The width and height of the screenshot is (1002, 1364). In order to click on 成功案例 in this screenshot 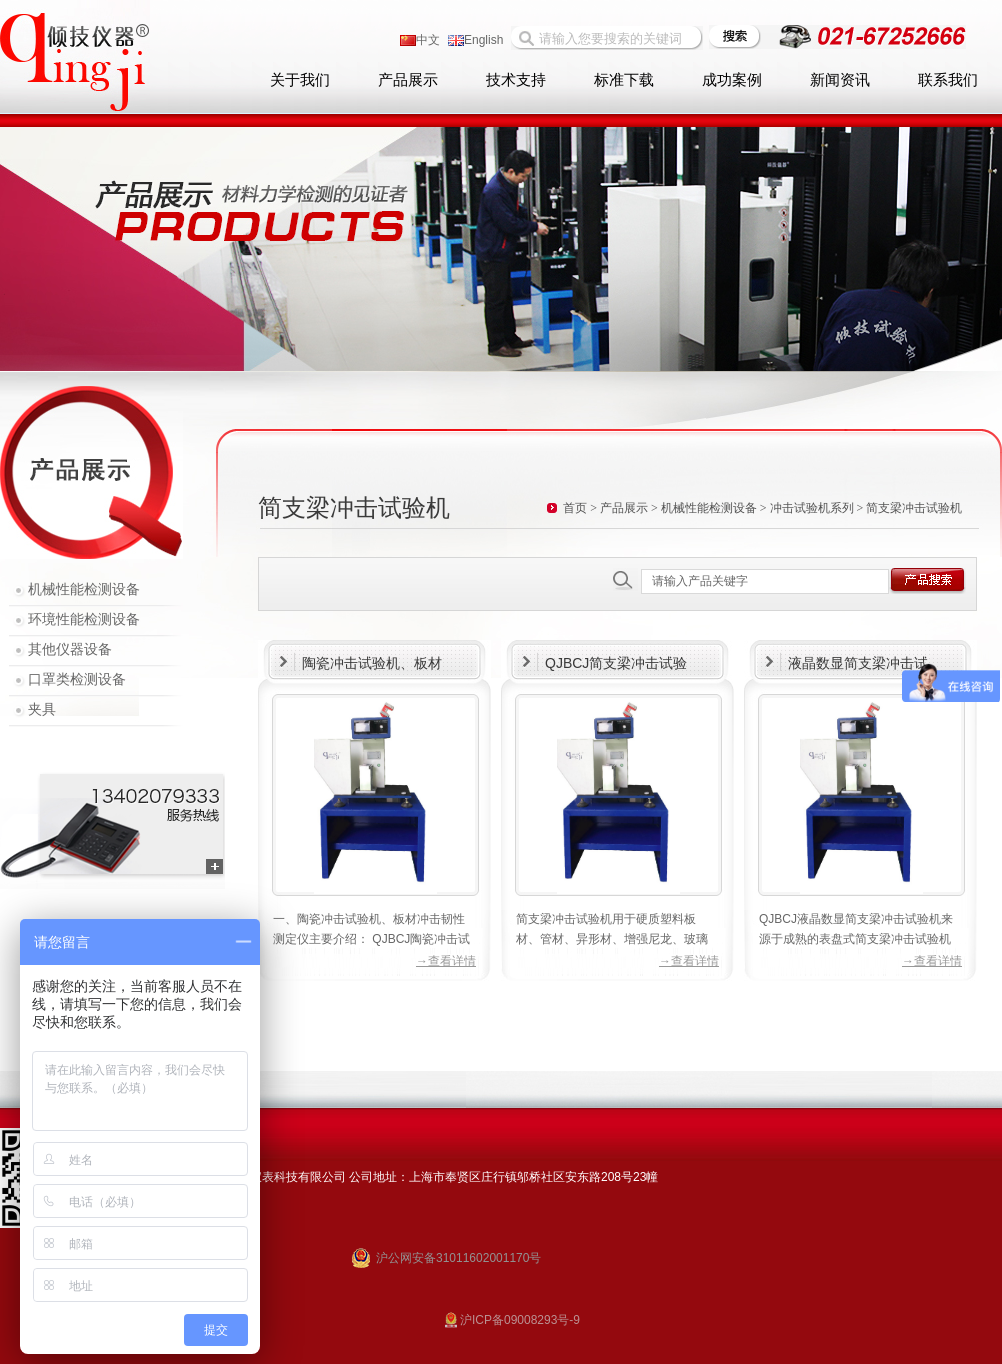, I will do `click(732, 80)`.